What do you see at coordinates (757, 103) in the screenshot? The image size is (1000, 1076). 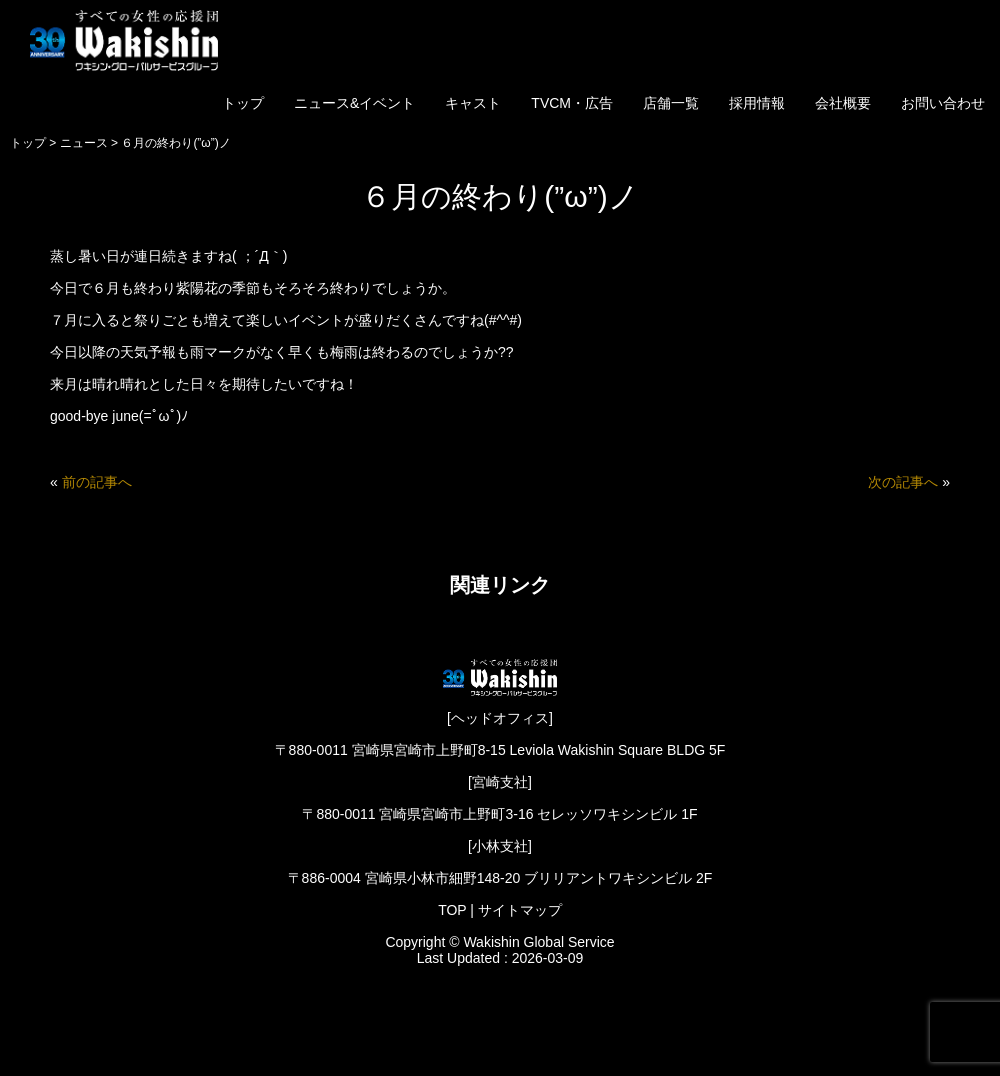 I see `採用情報` at bounding box center [757, 103].